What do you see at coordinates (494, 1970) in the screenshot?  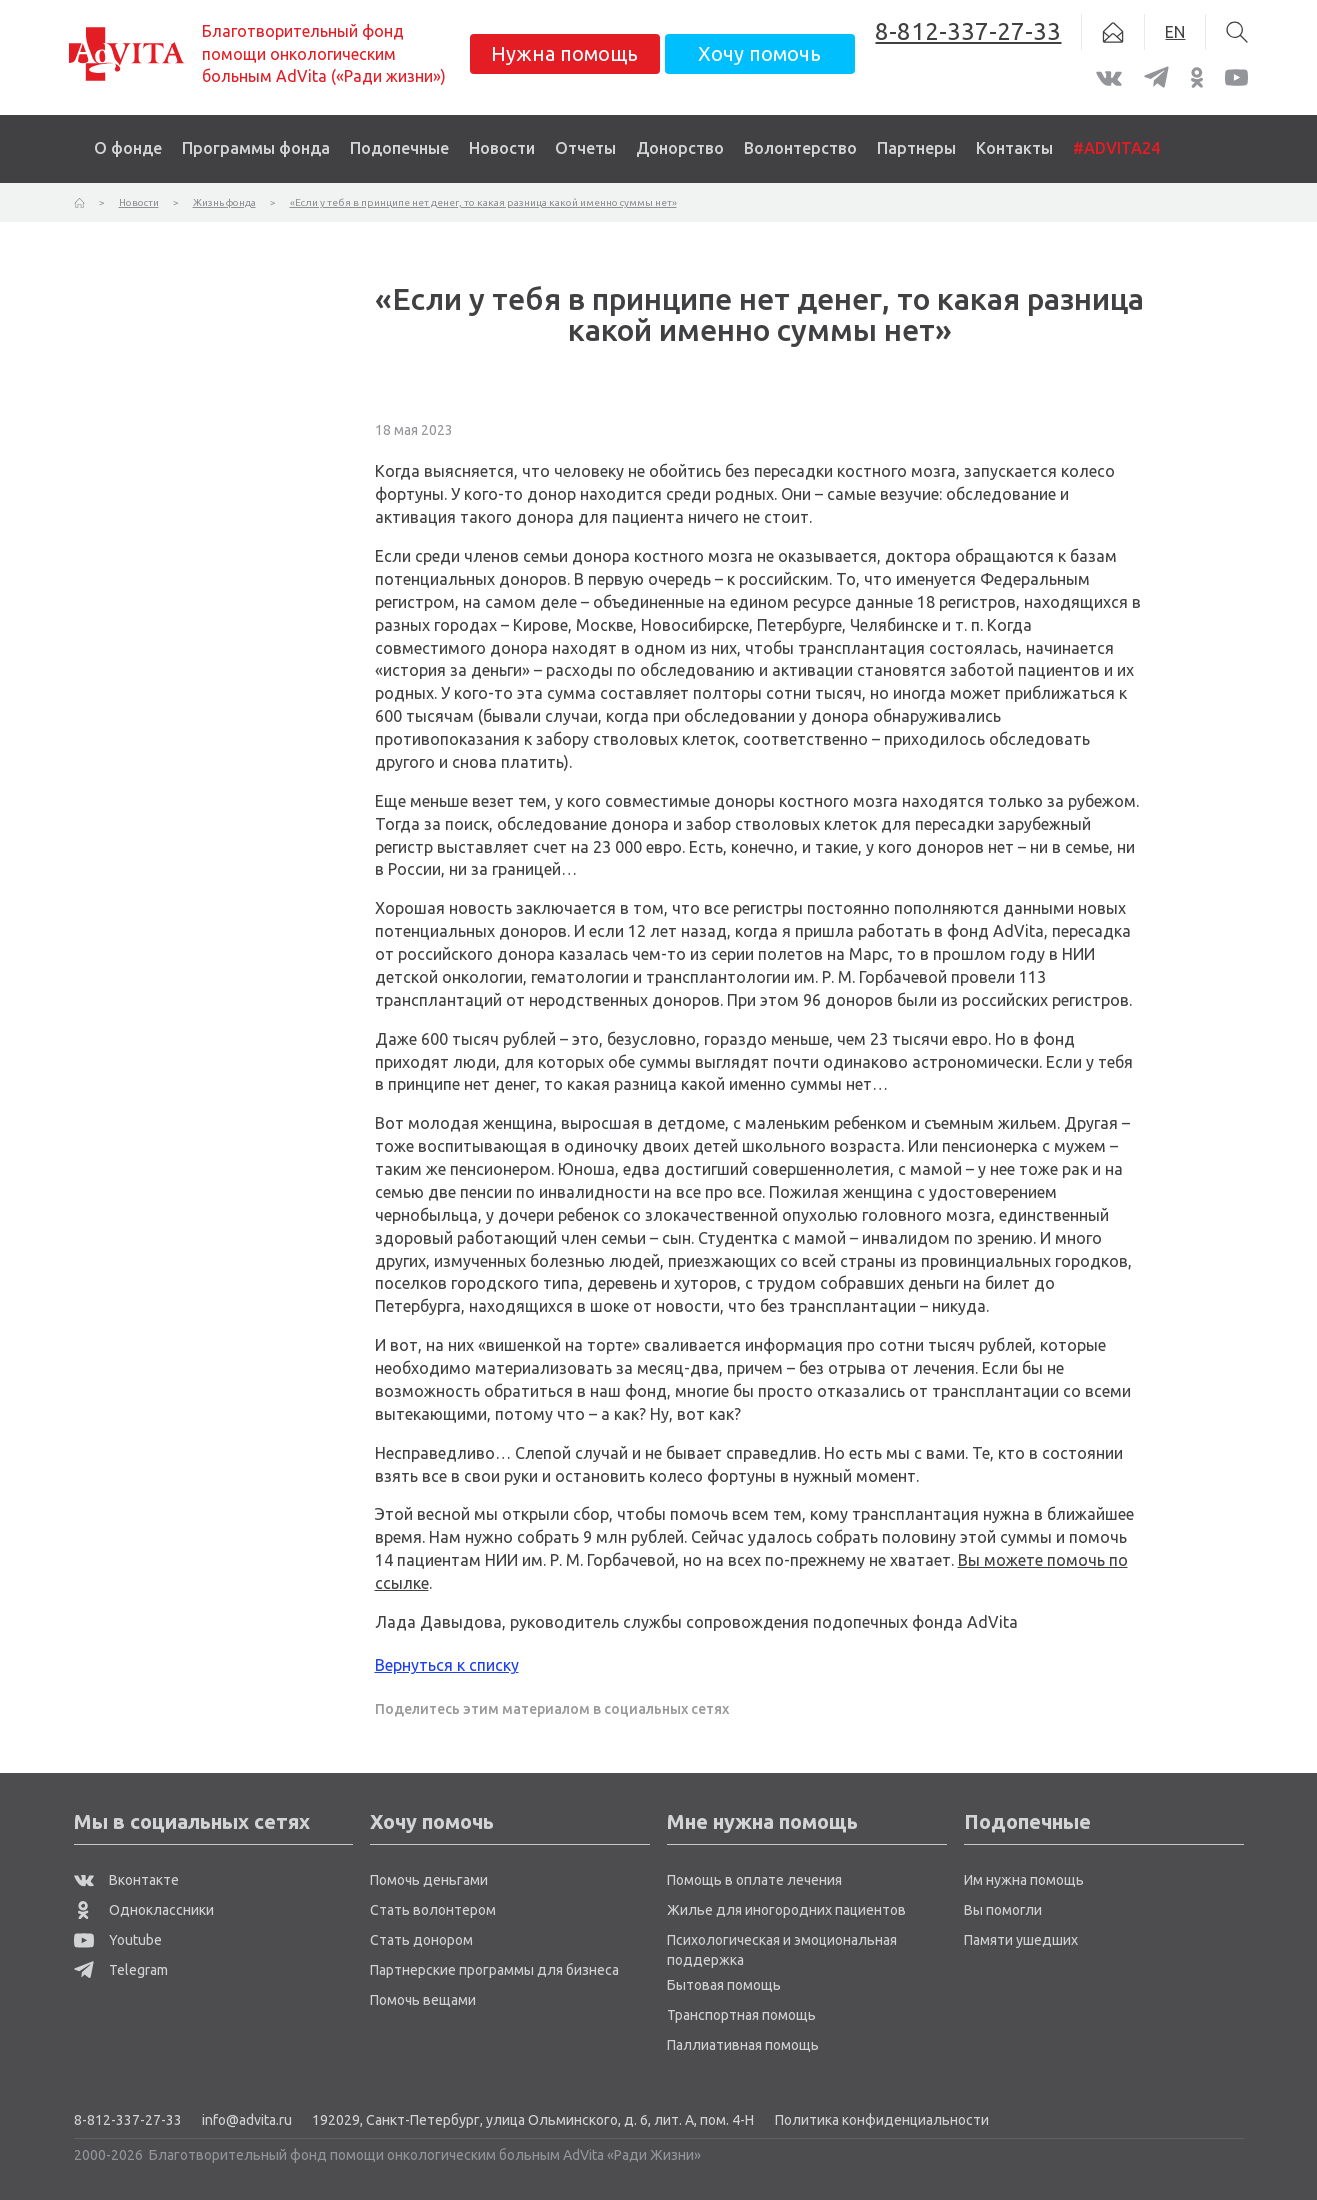 I see `Партнерские программы для бизнеса` at bounding box center [494, 1970].